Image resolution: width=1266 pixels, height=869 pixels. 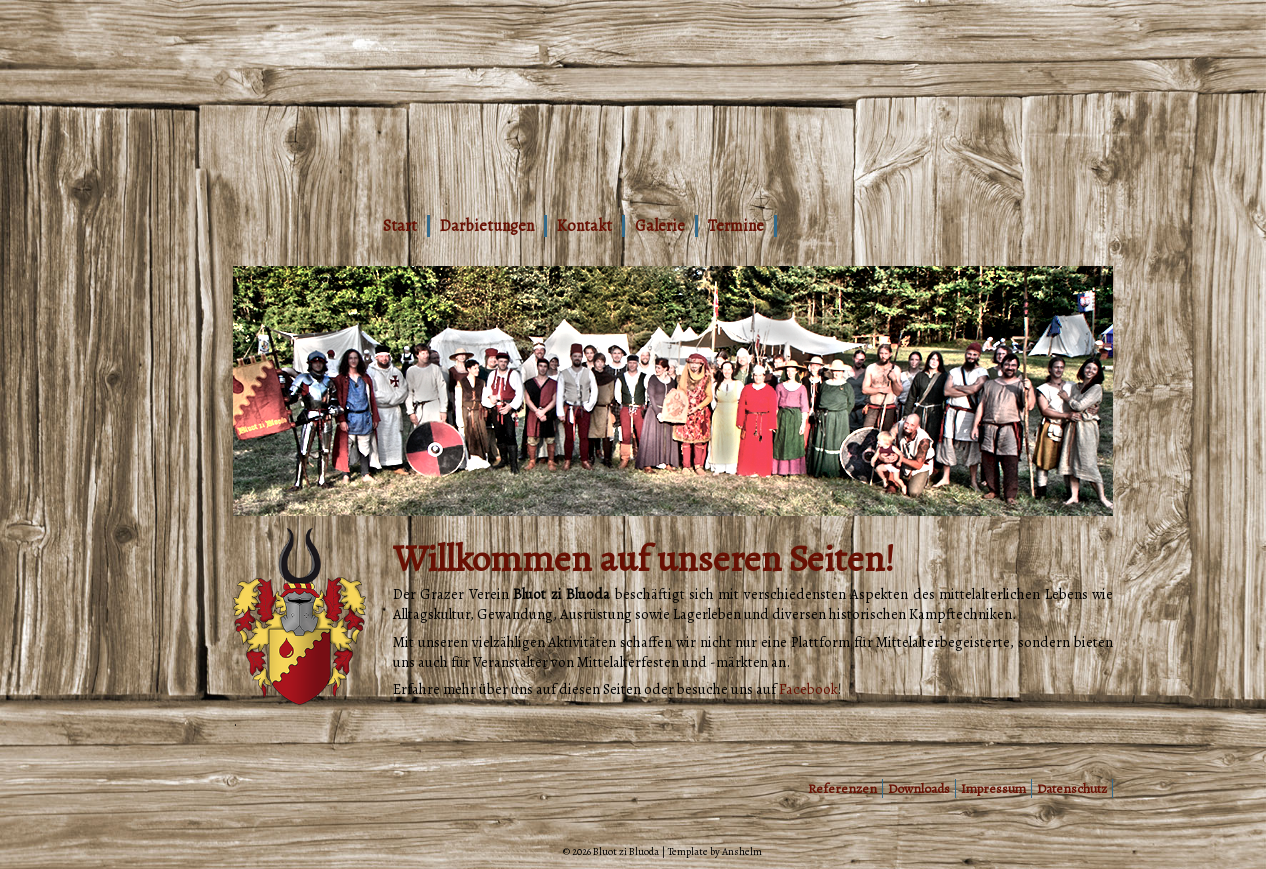 What do you see at coordinates (660, 226) in the screenshot?
I see `Galerie` at bounding box center [660, 226].